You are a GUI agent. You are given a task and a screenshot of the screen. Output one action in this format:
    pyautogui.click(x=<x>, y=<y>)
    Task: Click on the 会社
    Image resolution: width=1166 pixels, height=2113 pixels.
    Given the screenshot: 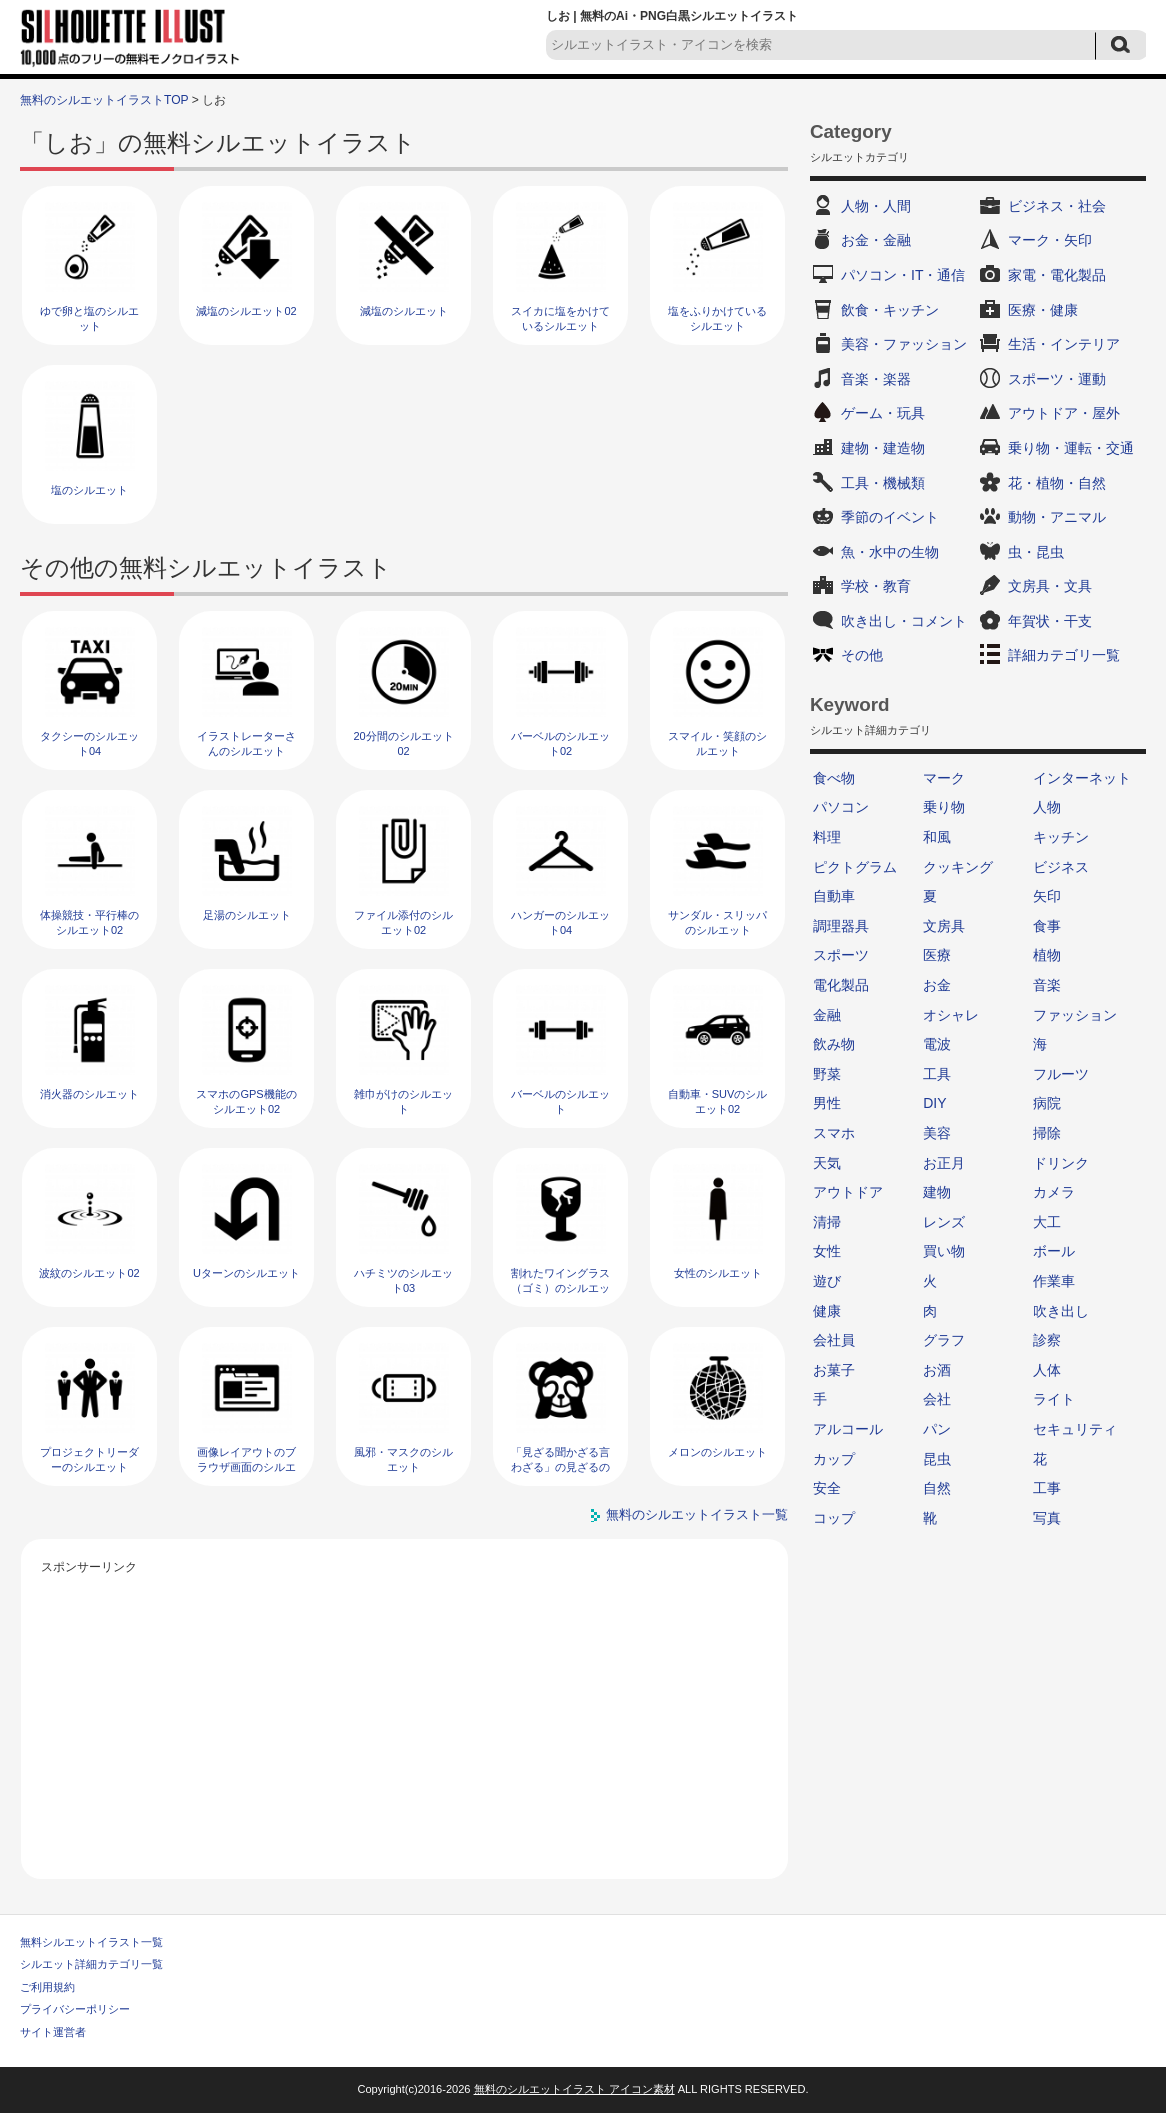 What is the action you would take?
    pyautogui.click(x=937, y=1399)
    